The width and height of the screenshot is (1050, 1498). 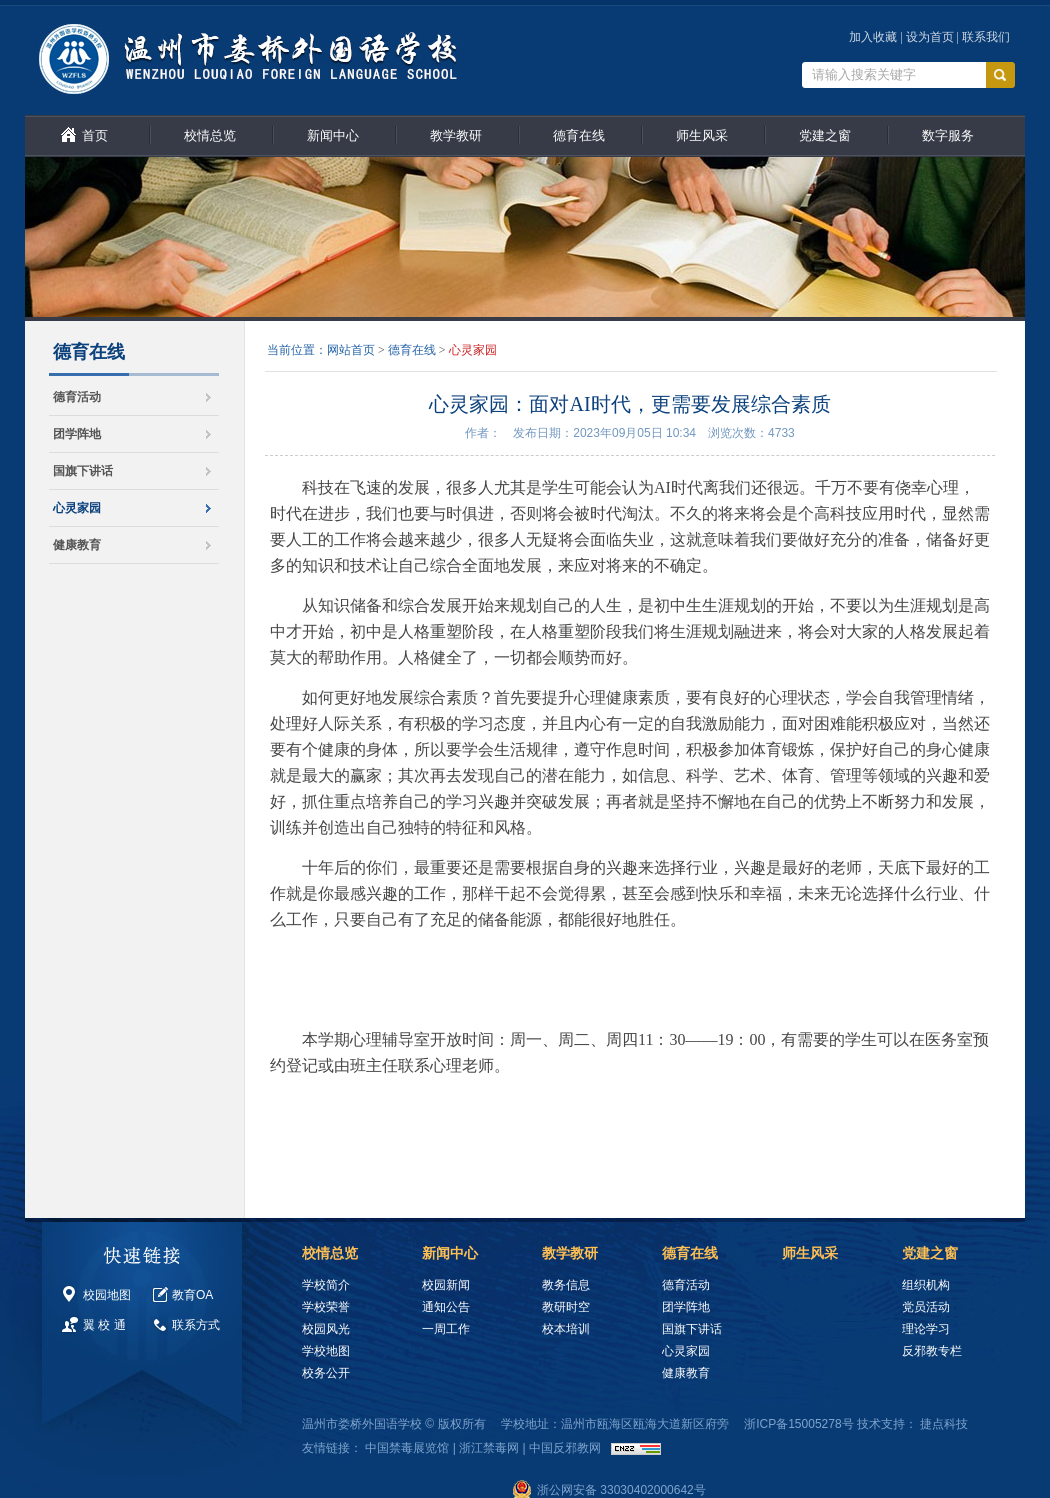 I want to click on 反邪教专栏, so click(x=932, y=1351).